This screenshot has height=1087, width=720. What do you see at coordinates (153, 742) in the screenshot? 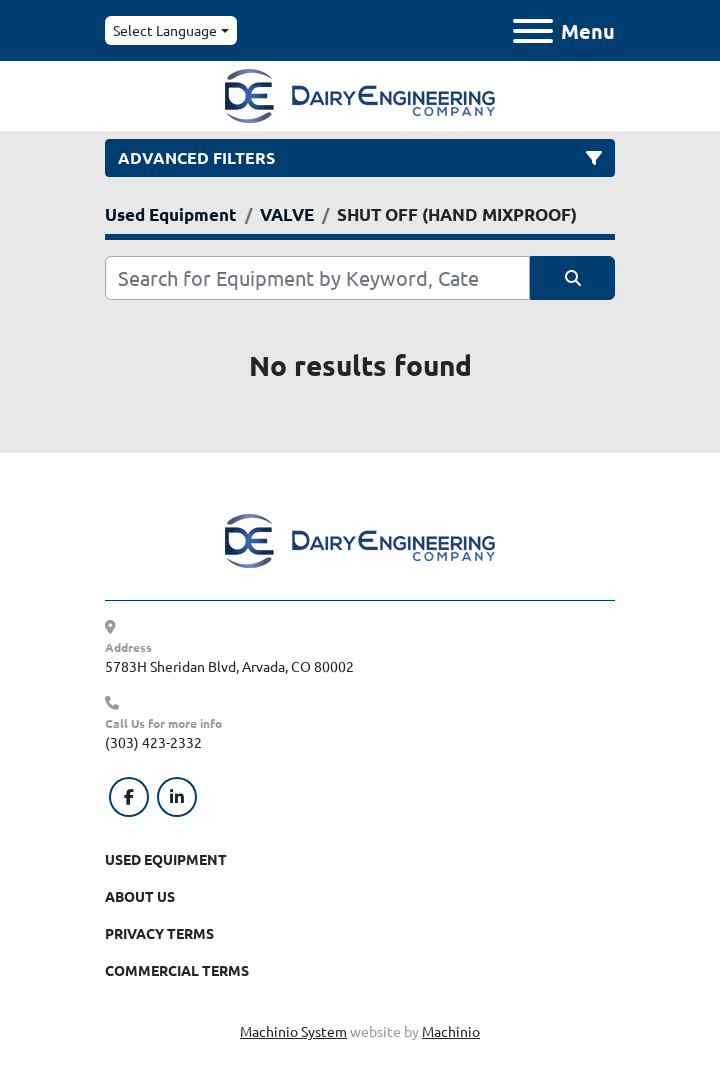
I see `(303) 423-2332` at bounding box center [153, 742].